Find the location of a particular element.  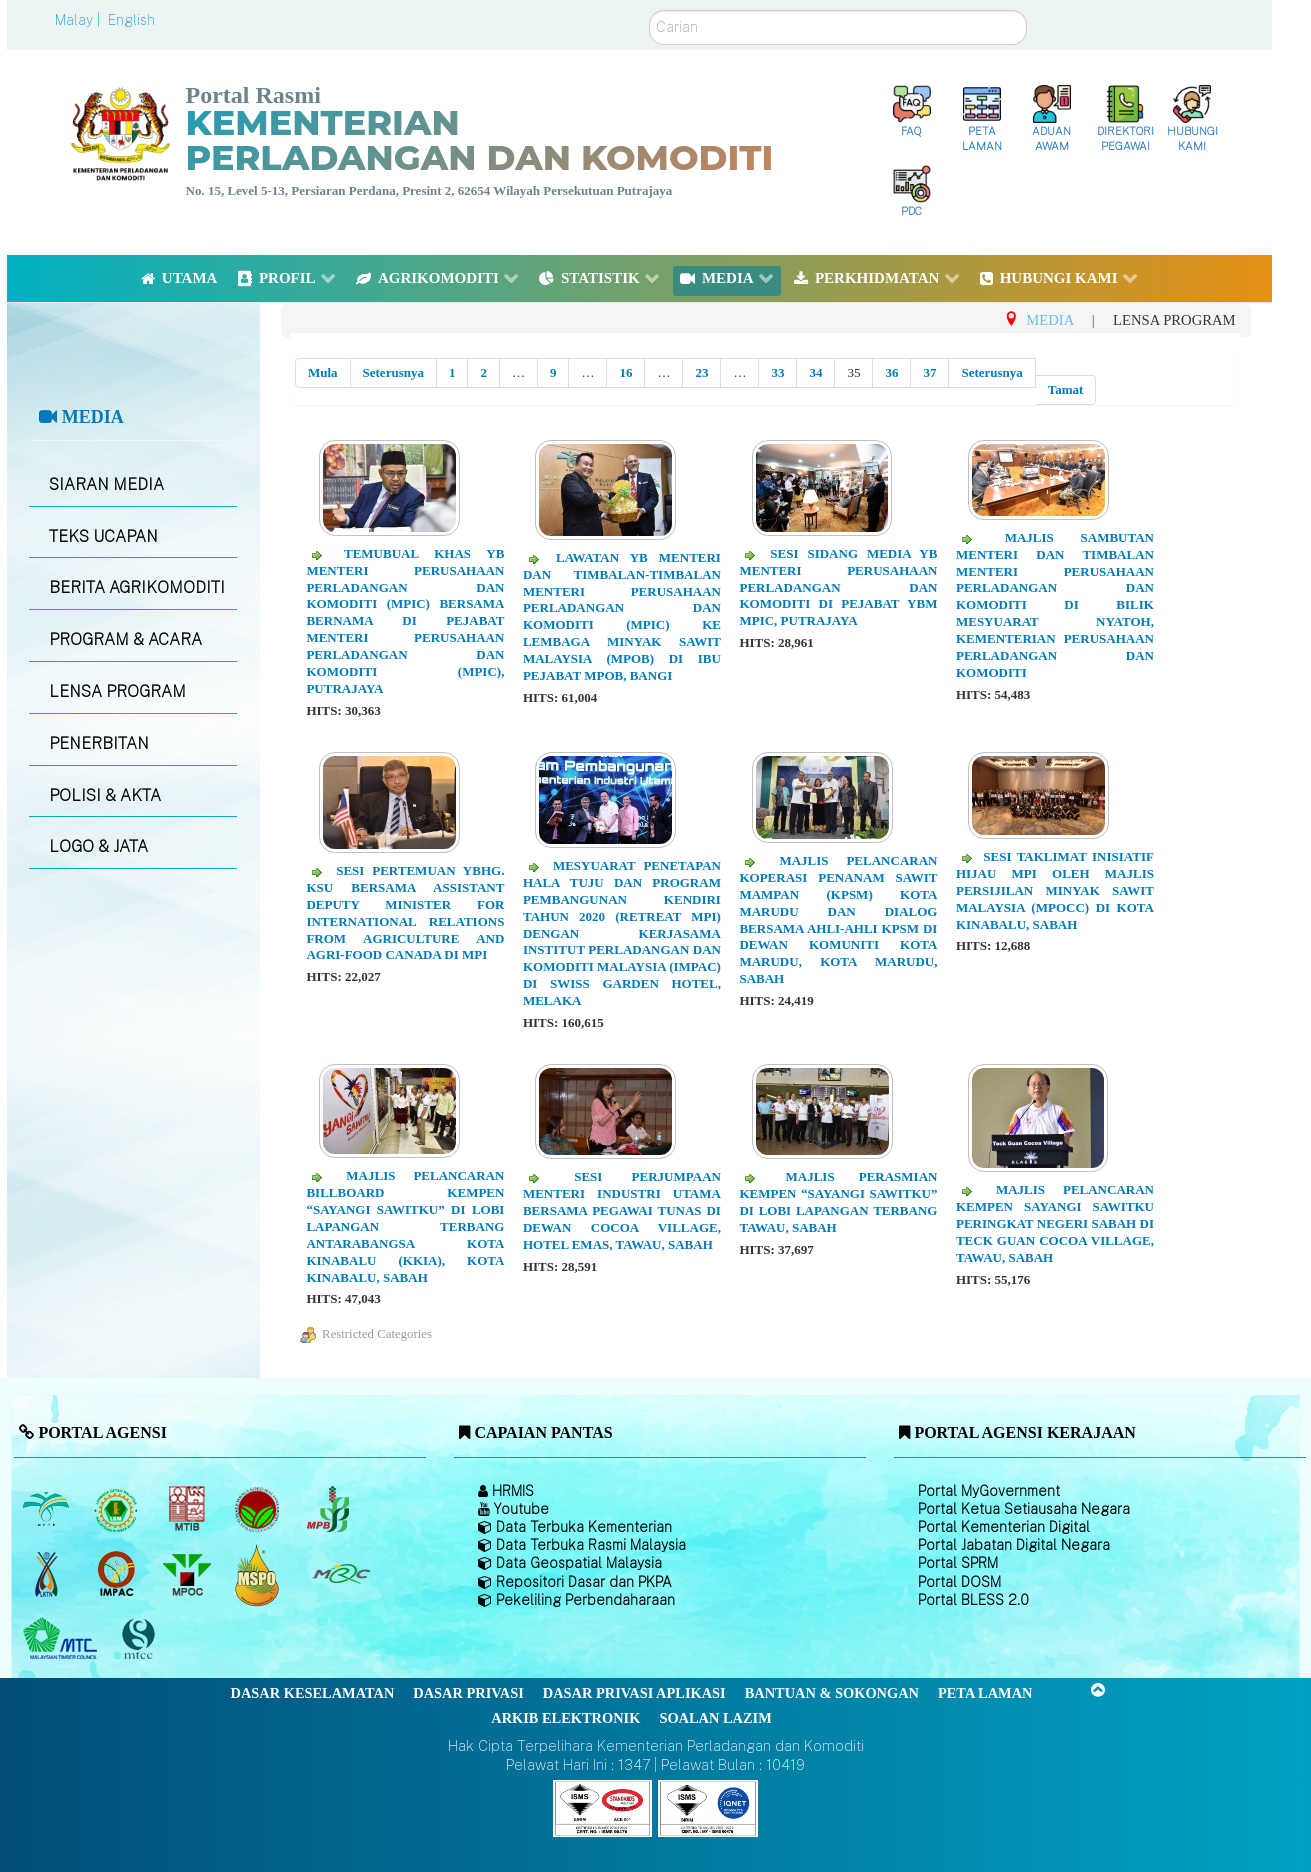

Carian is located at coordinates (649, 10).